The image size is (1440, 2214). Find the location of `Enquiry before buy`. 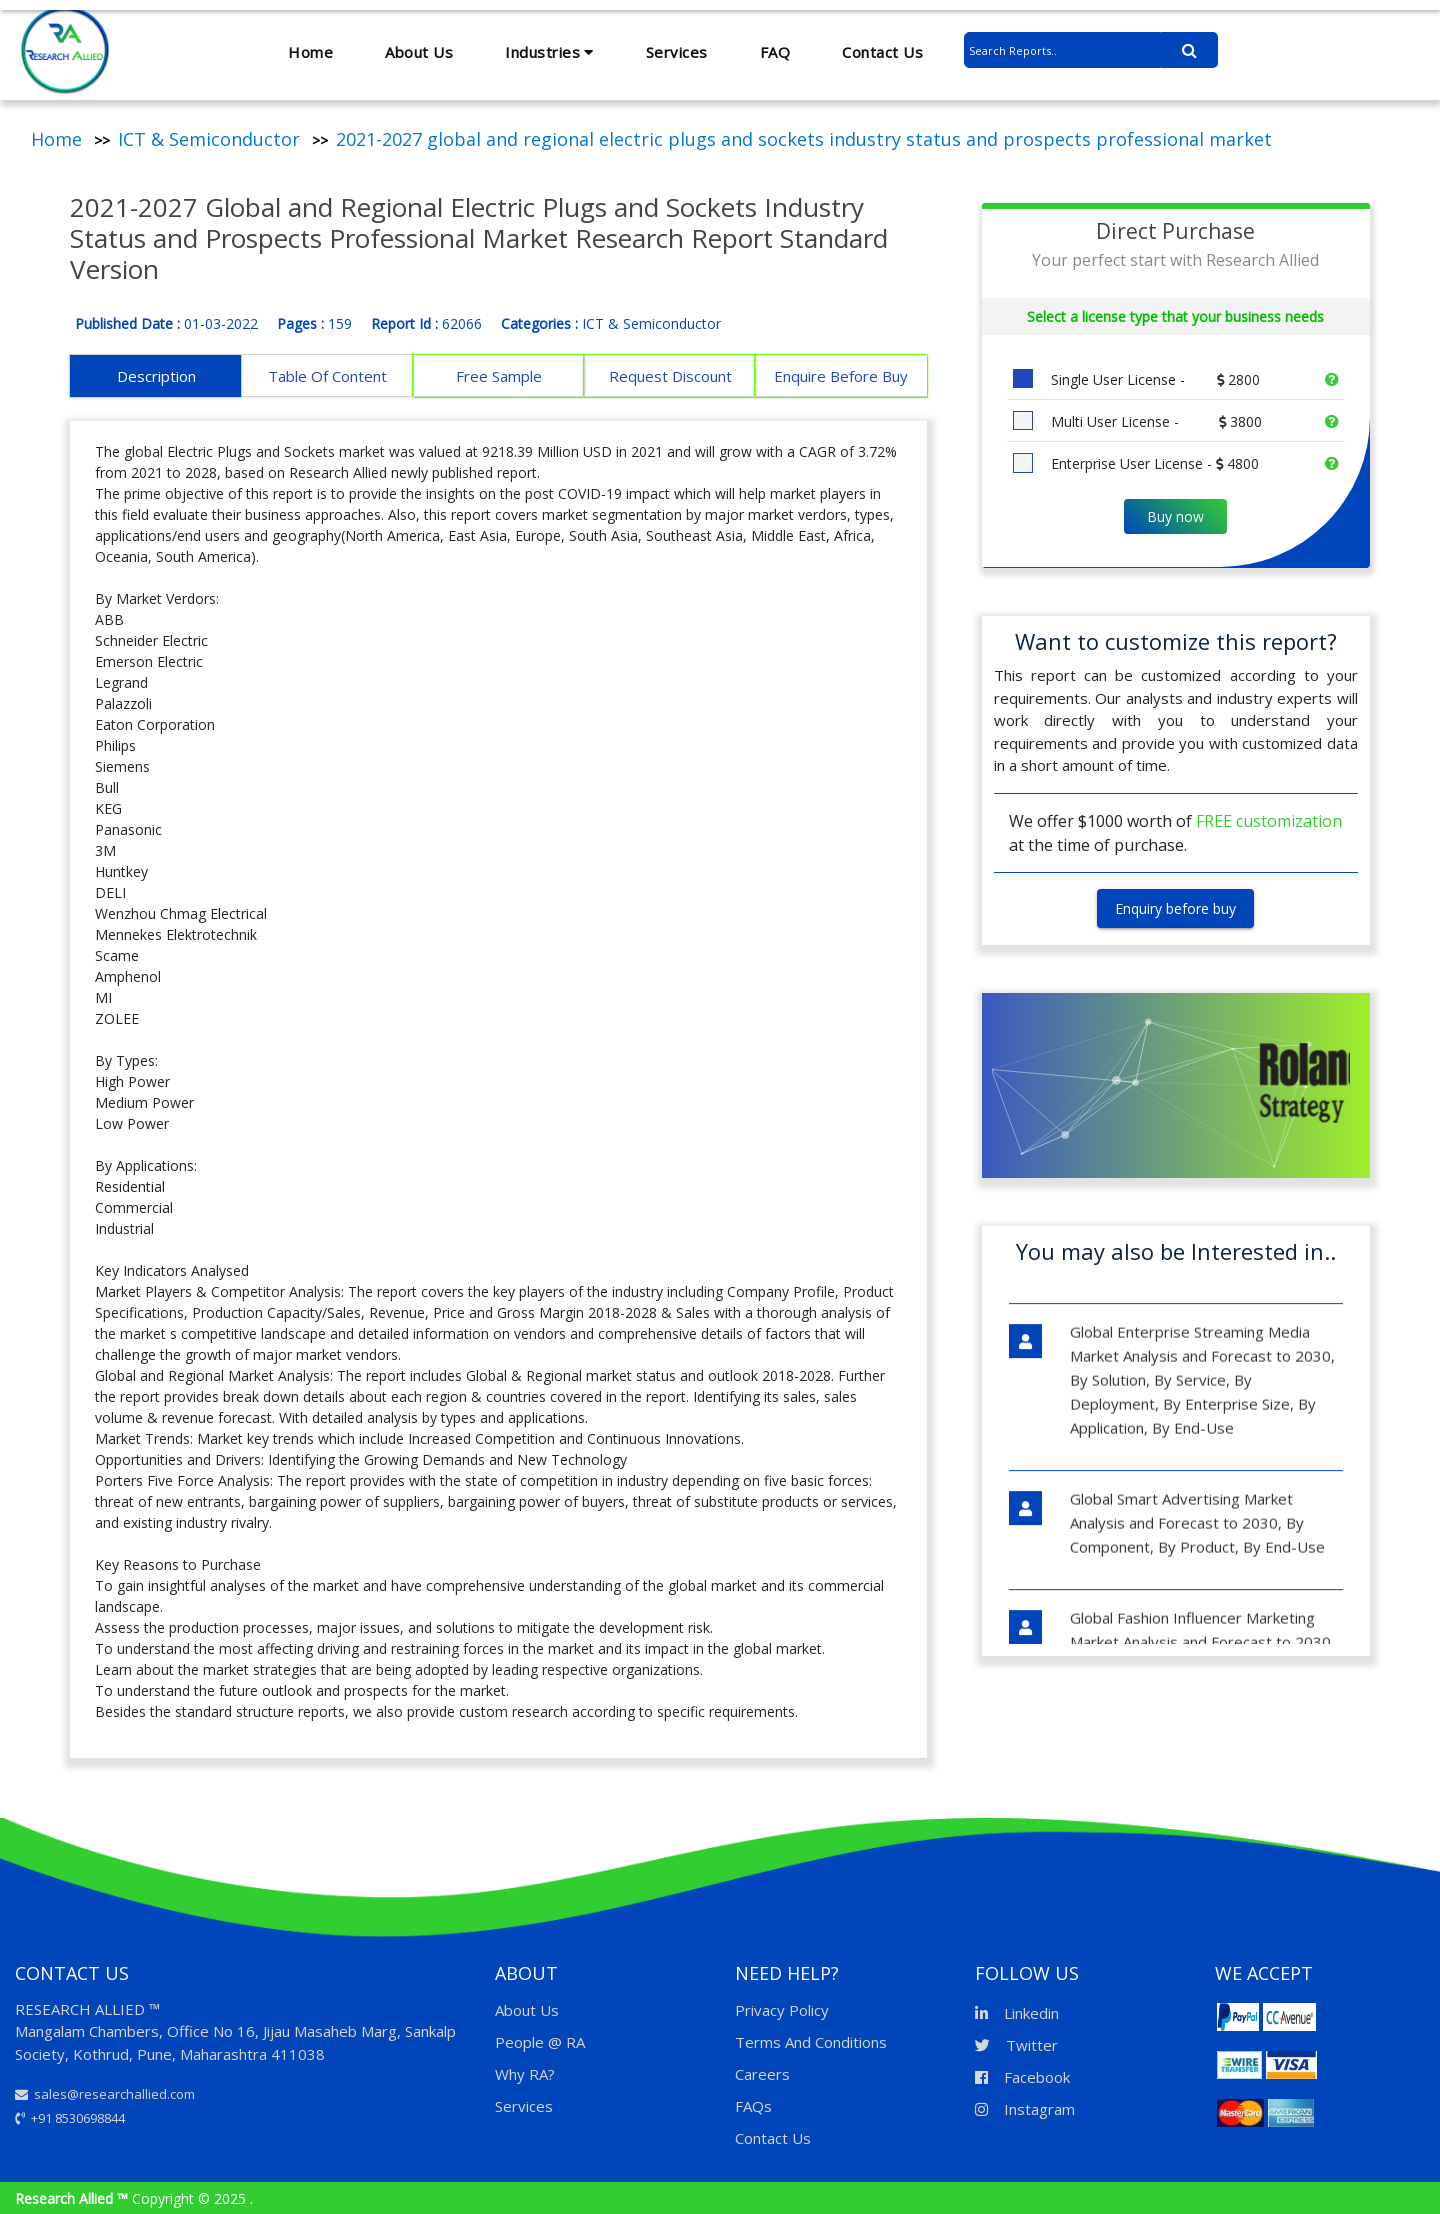

Enquiry before buy is located at coordinates (1175, 908).